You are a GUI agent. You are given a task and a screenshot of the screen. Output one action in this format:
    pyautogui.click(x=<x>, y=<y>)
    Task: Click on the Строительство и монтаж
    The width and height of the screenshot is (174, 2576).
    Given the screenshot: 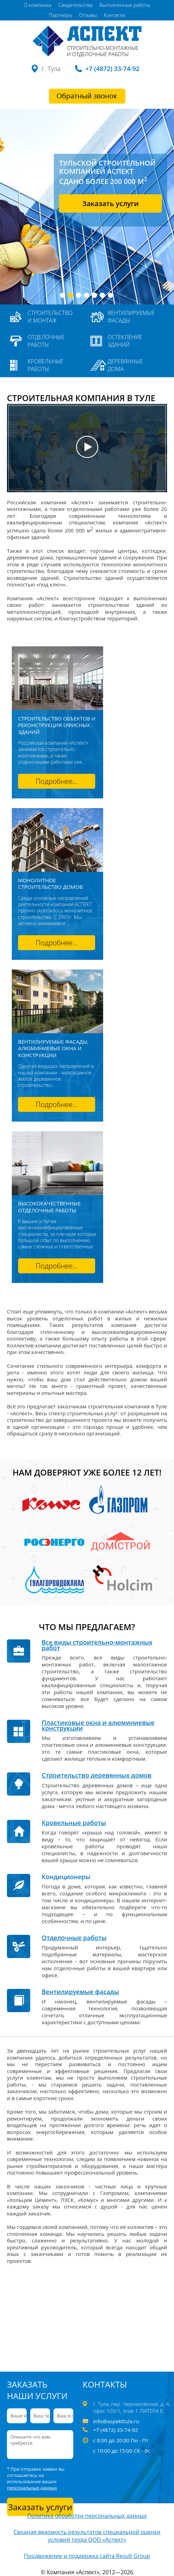 What is the action you would take?
    pyautogui.click(x=50, y=316)
    